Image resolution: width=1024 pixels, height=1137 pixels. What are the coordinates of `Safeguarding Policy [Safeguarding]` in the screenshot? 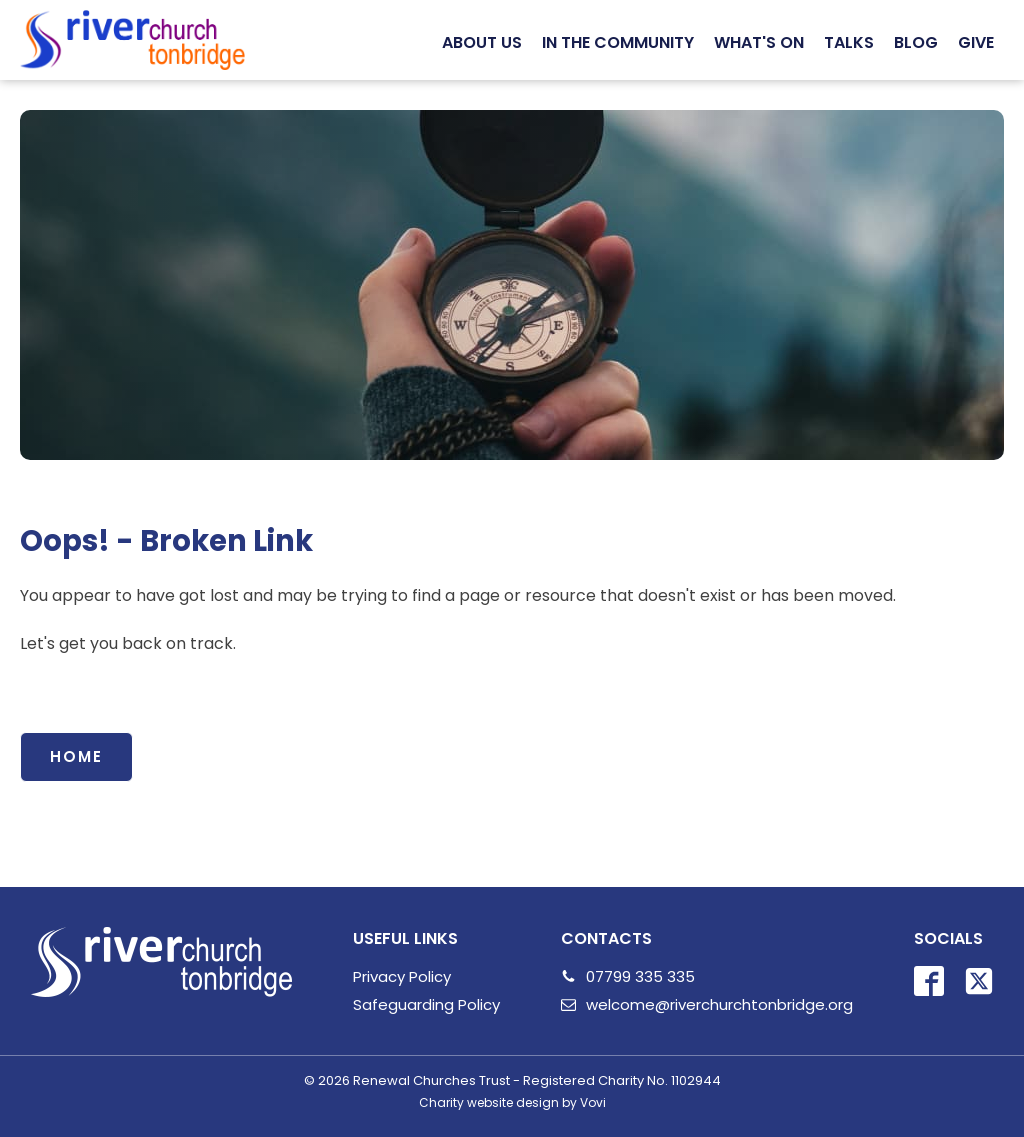 It's located at (426, 1004).